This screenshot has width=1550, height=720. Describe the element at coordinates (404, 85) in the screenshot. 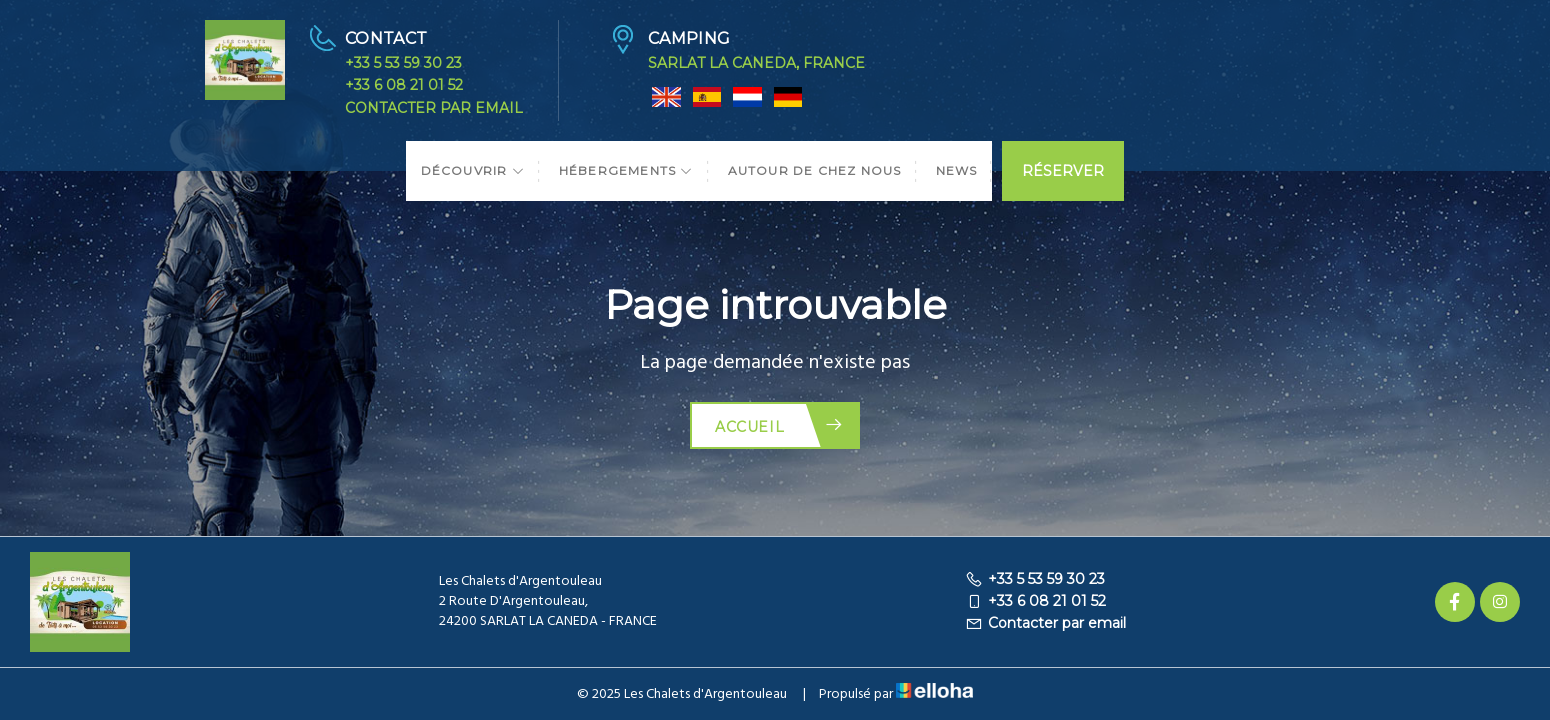

I see `+33 6 08 21 01 52` at that location.